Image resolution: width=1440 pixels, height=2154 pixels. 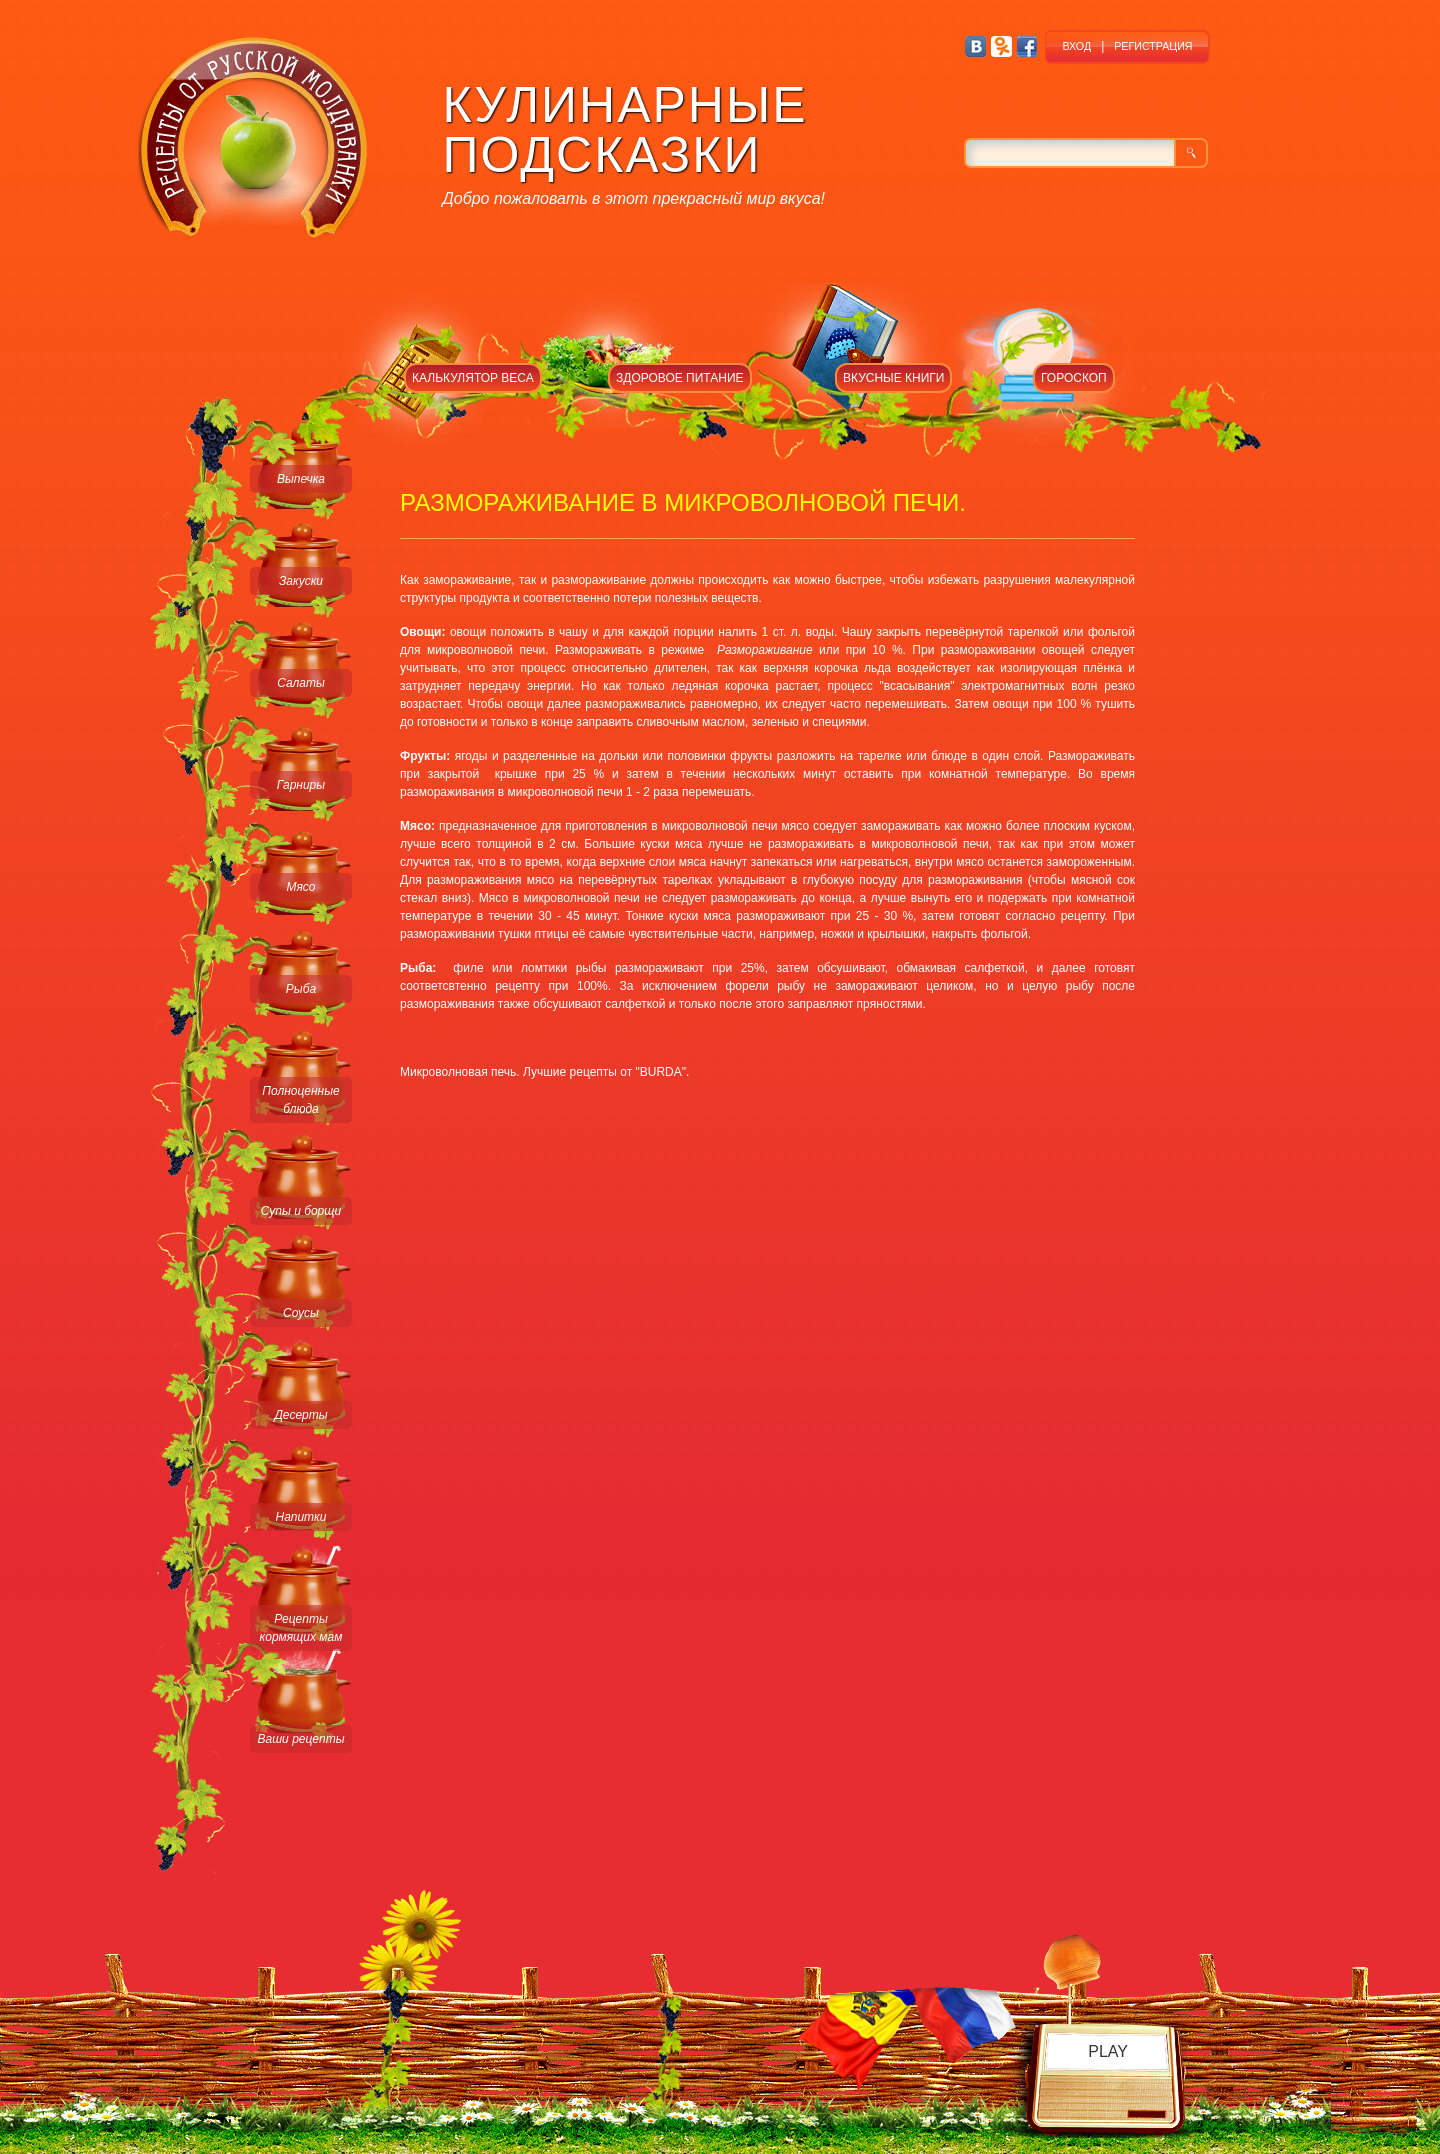 What do you see at coordinates (1076, 46) in the screenshot?
I see `ВХОД` at bounding box center [1076, 46].